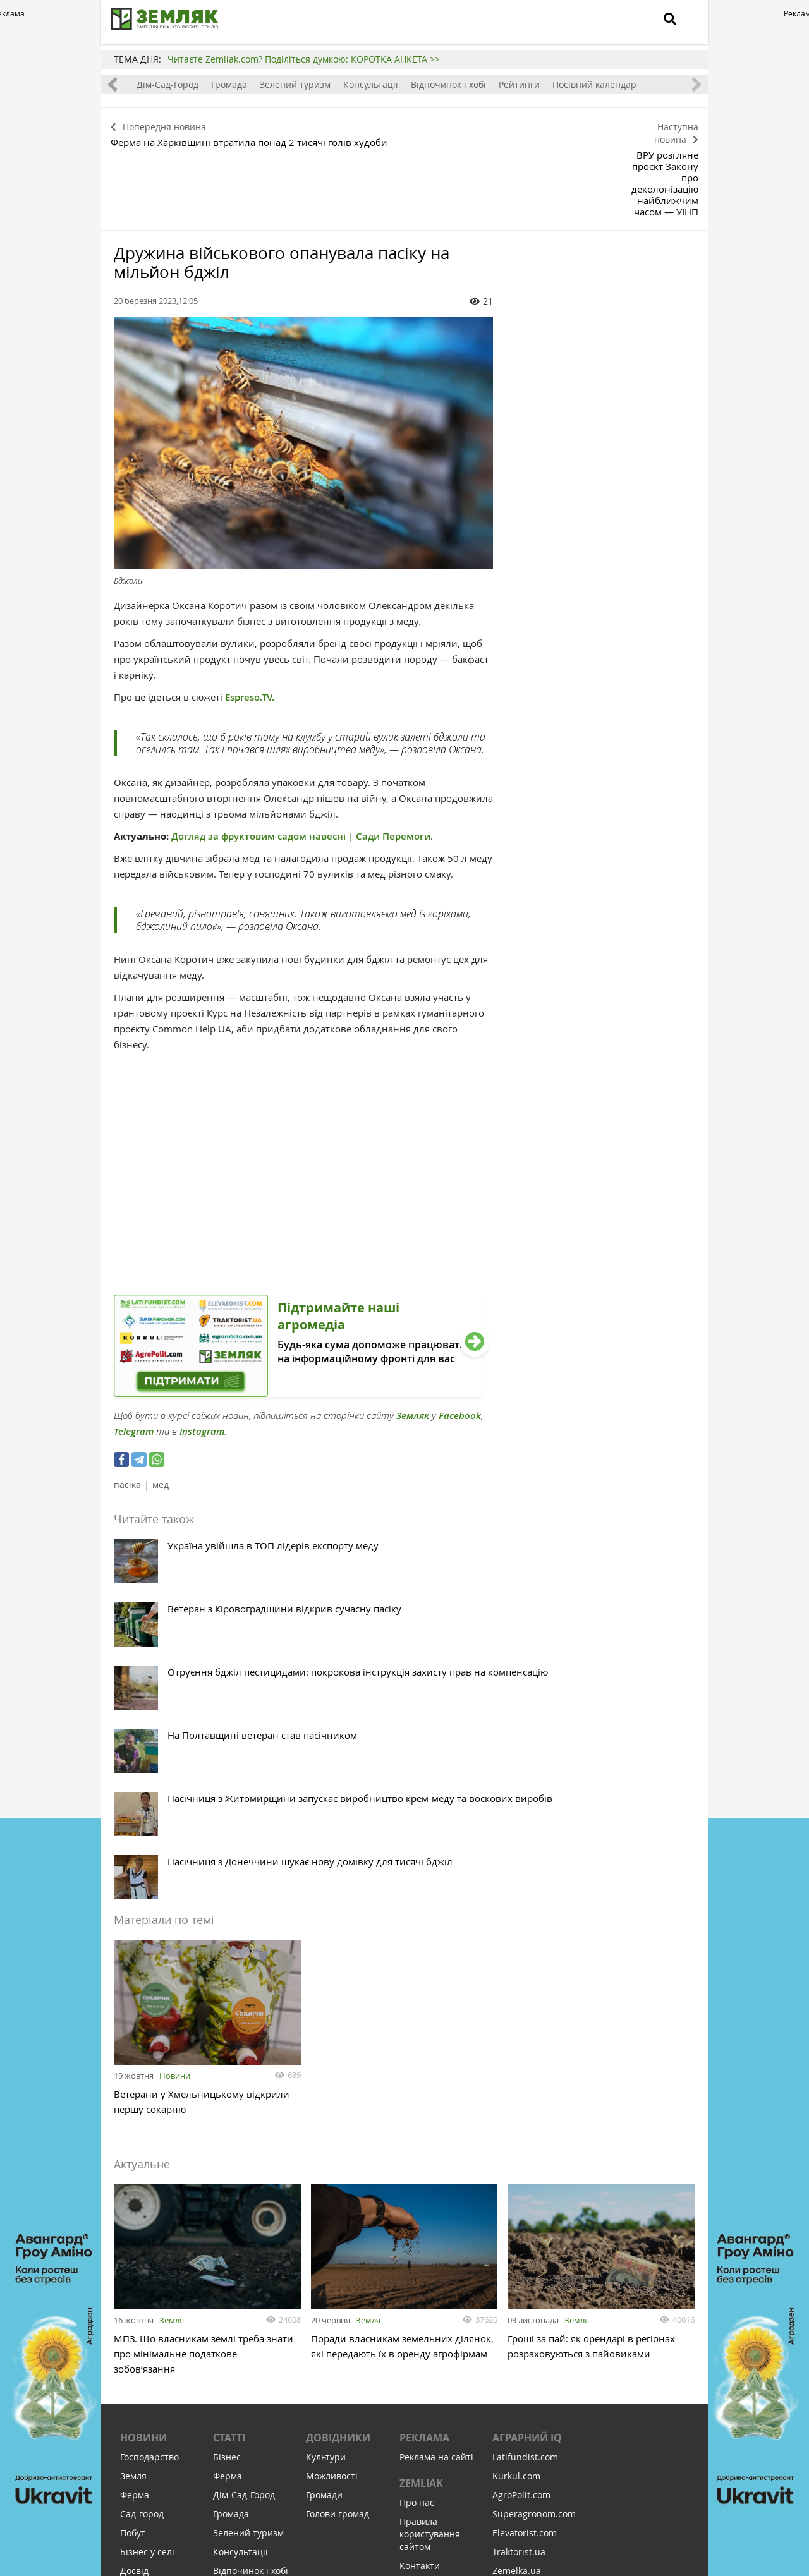 The height and width of the screenshot is (2576, 809). What do you see at coordinates (201, 1360) in the screenshot?
I see `Instagram` at bounding box center [201, 1360].